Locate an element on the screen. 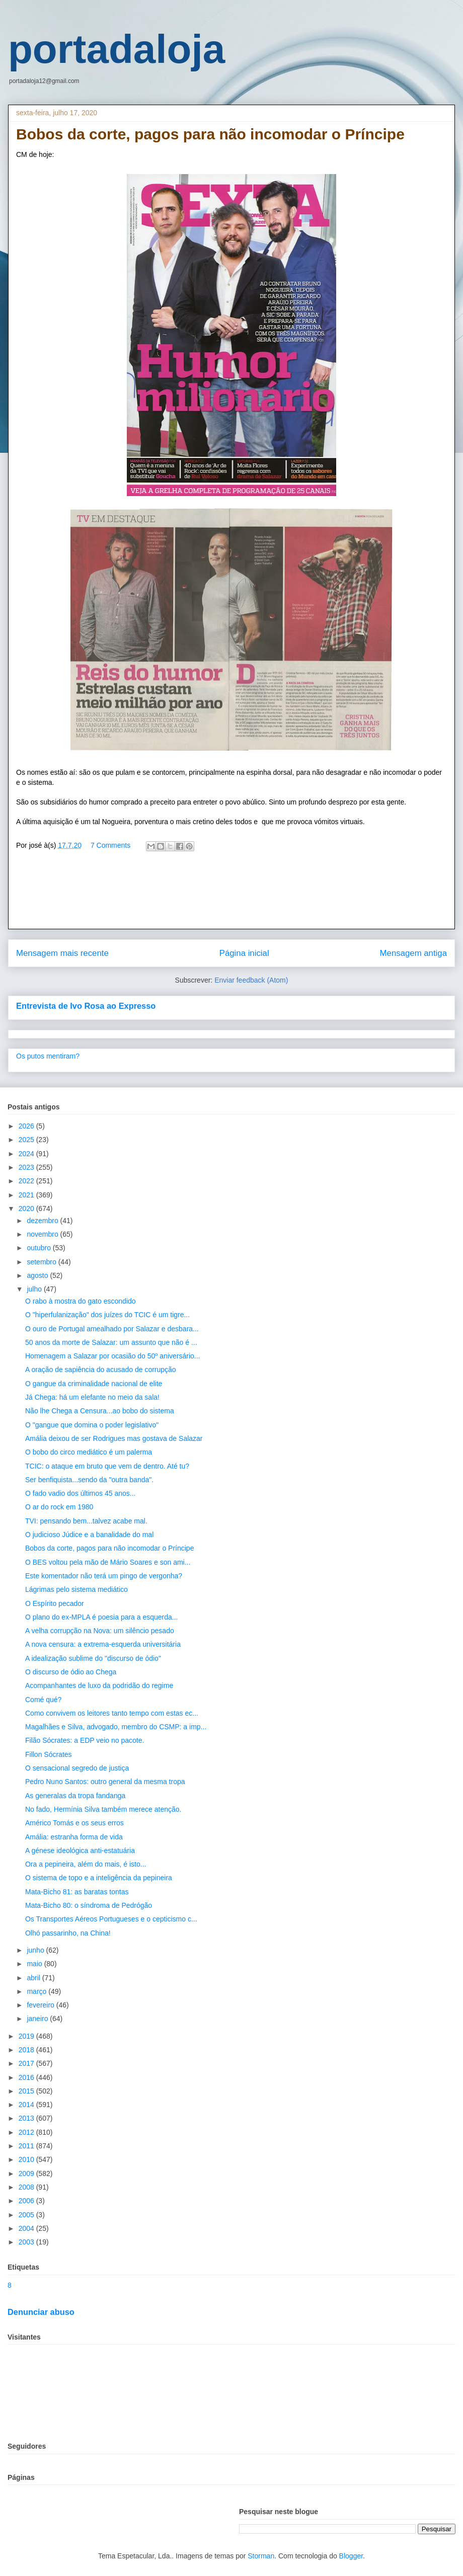  2021 is located at coordinates (27, 1195).